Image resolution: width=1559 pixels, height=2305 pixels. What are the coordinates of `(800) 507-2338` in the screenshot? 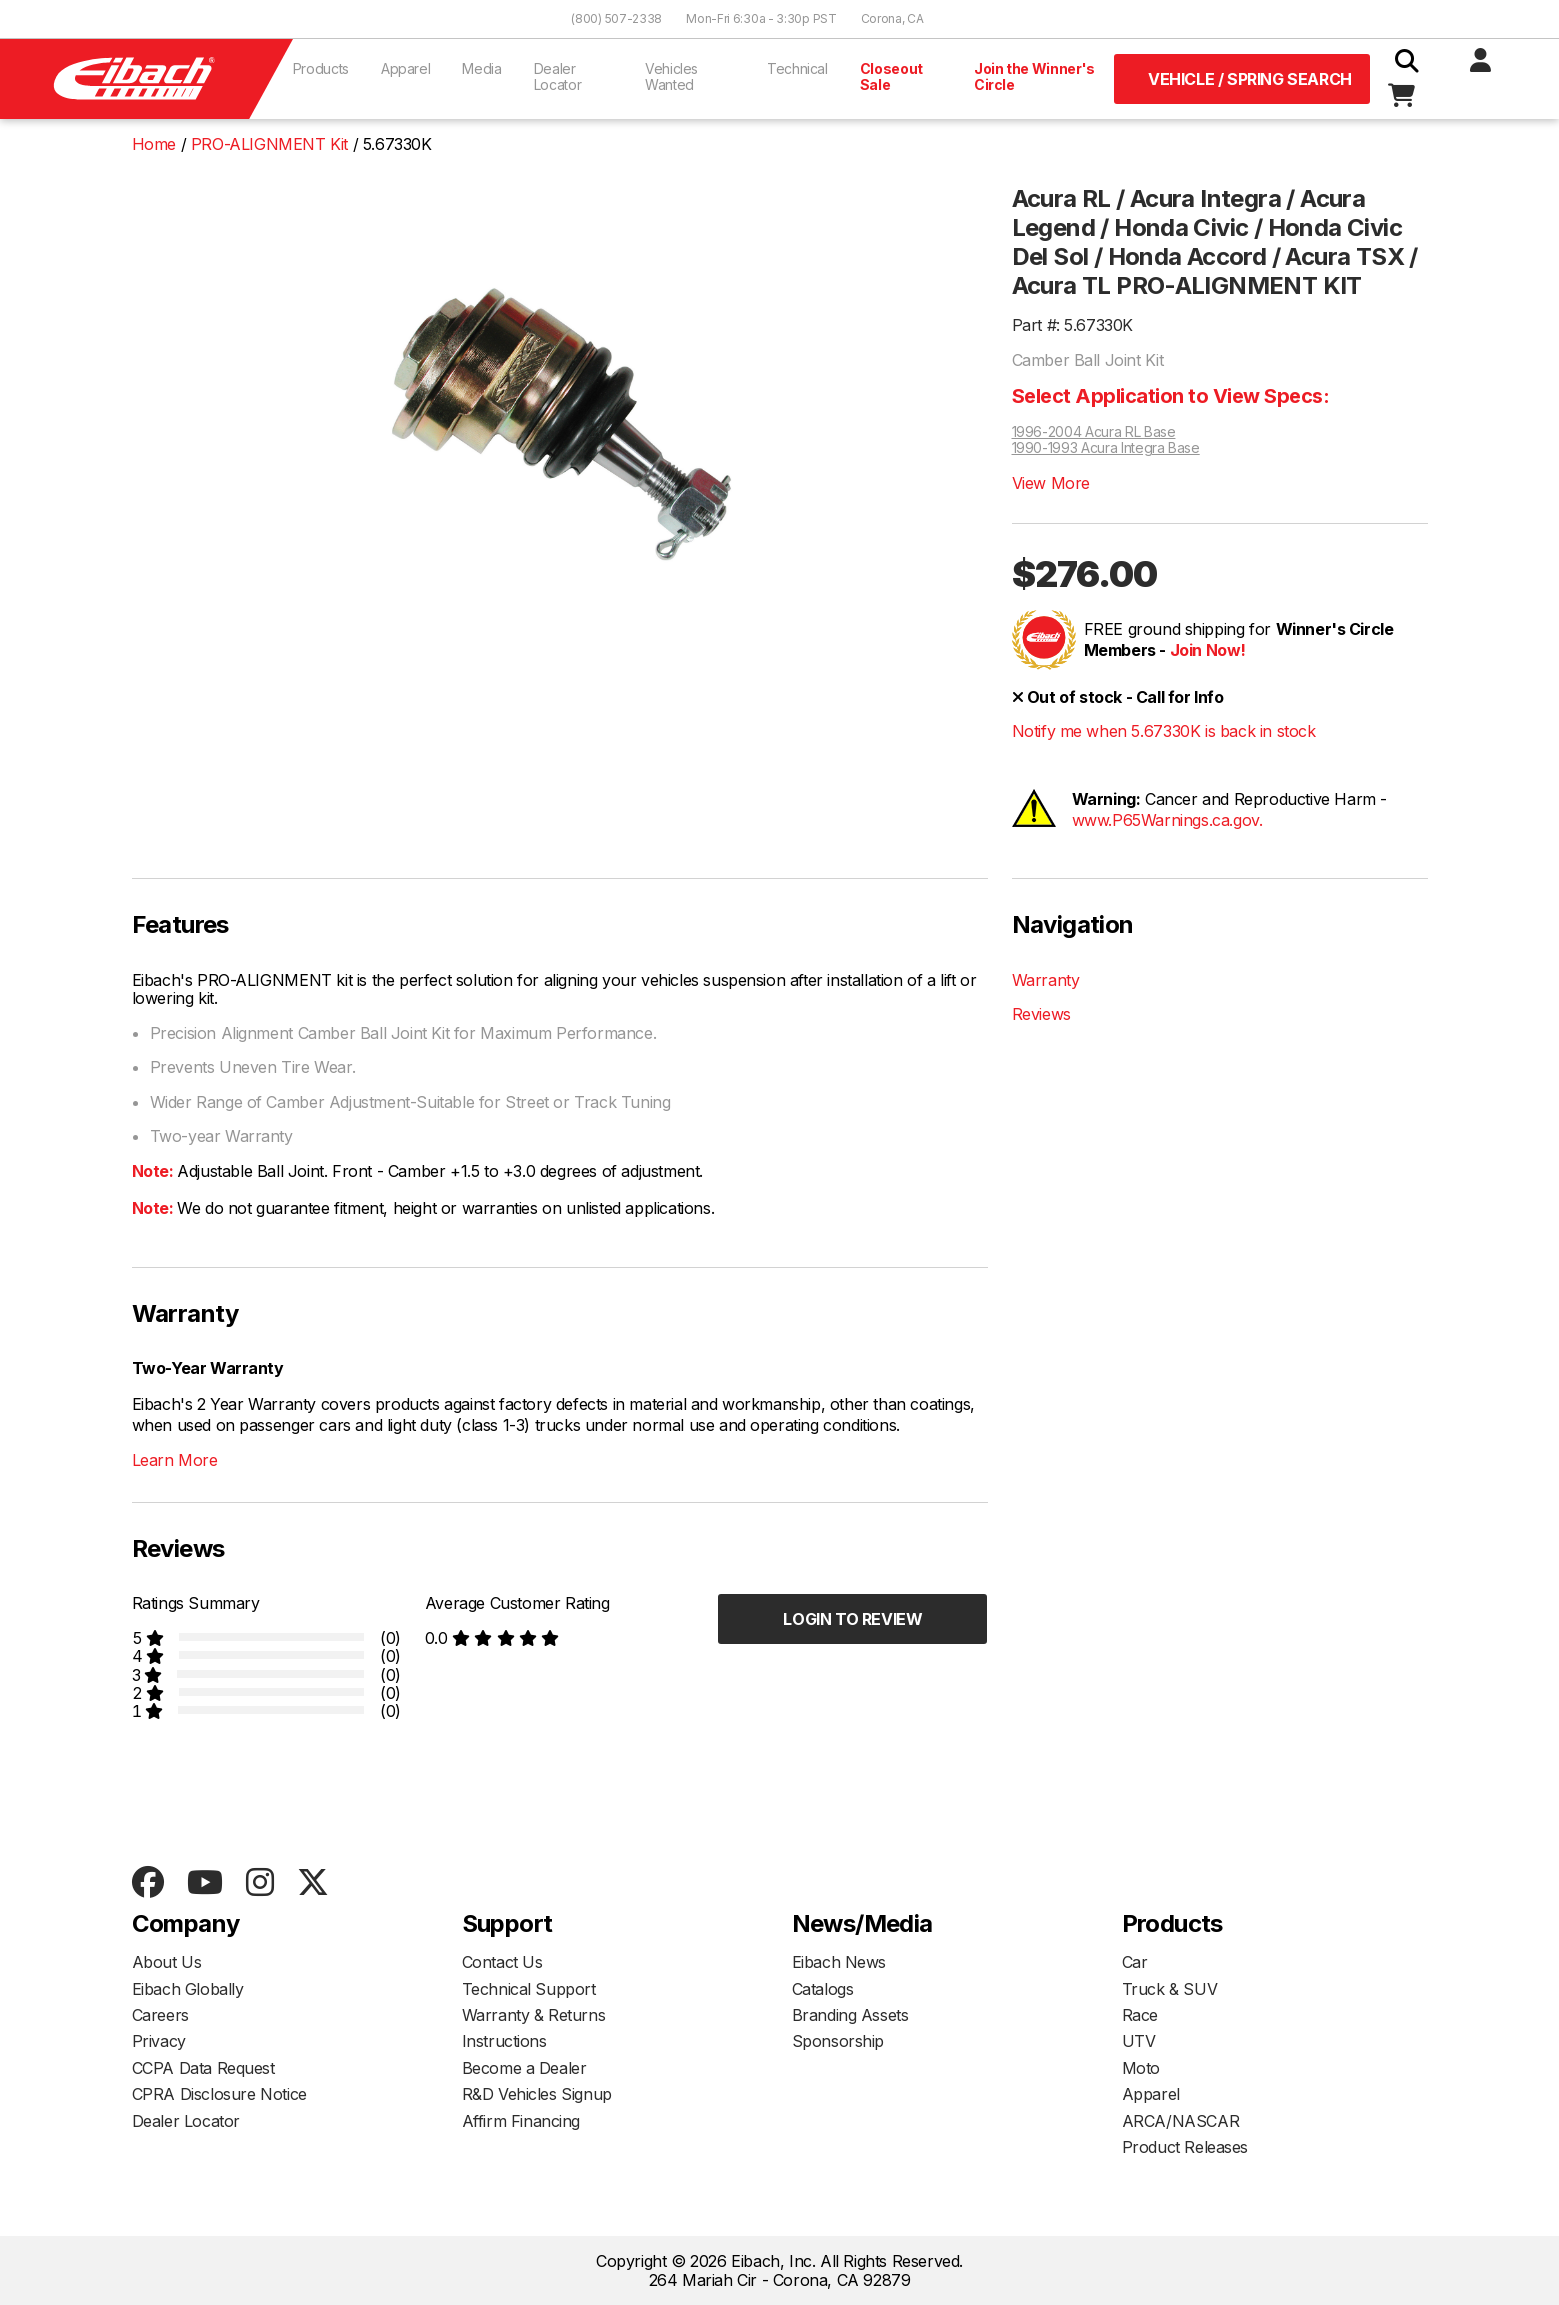 It's located at (616, 18).